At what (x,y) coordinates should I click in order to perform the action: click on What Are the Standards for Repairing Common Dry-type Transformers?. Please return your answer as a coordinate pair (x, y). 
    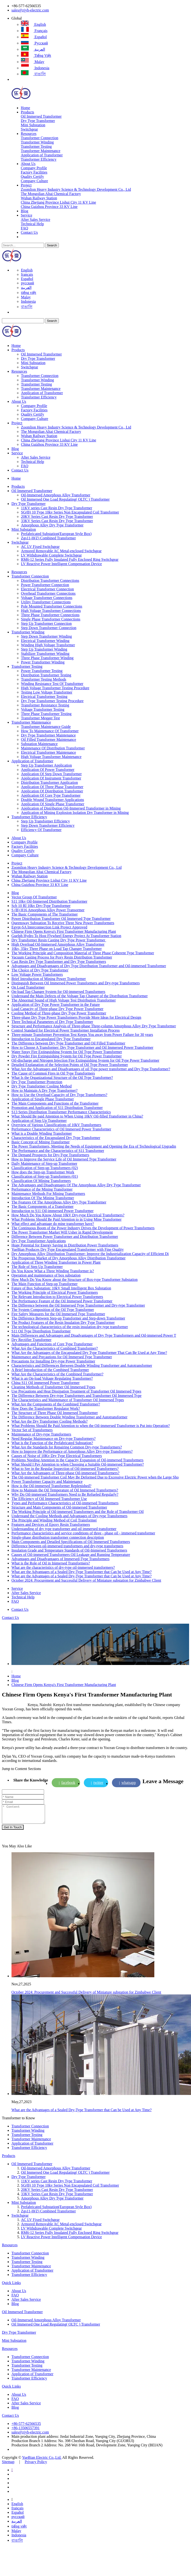
    Looking at the image, I should click on (66, 1447).